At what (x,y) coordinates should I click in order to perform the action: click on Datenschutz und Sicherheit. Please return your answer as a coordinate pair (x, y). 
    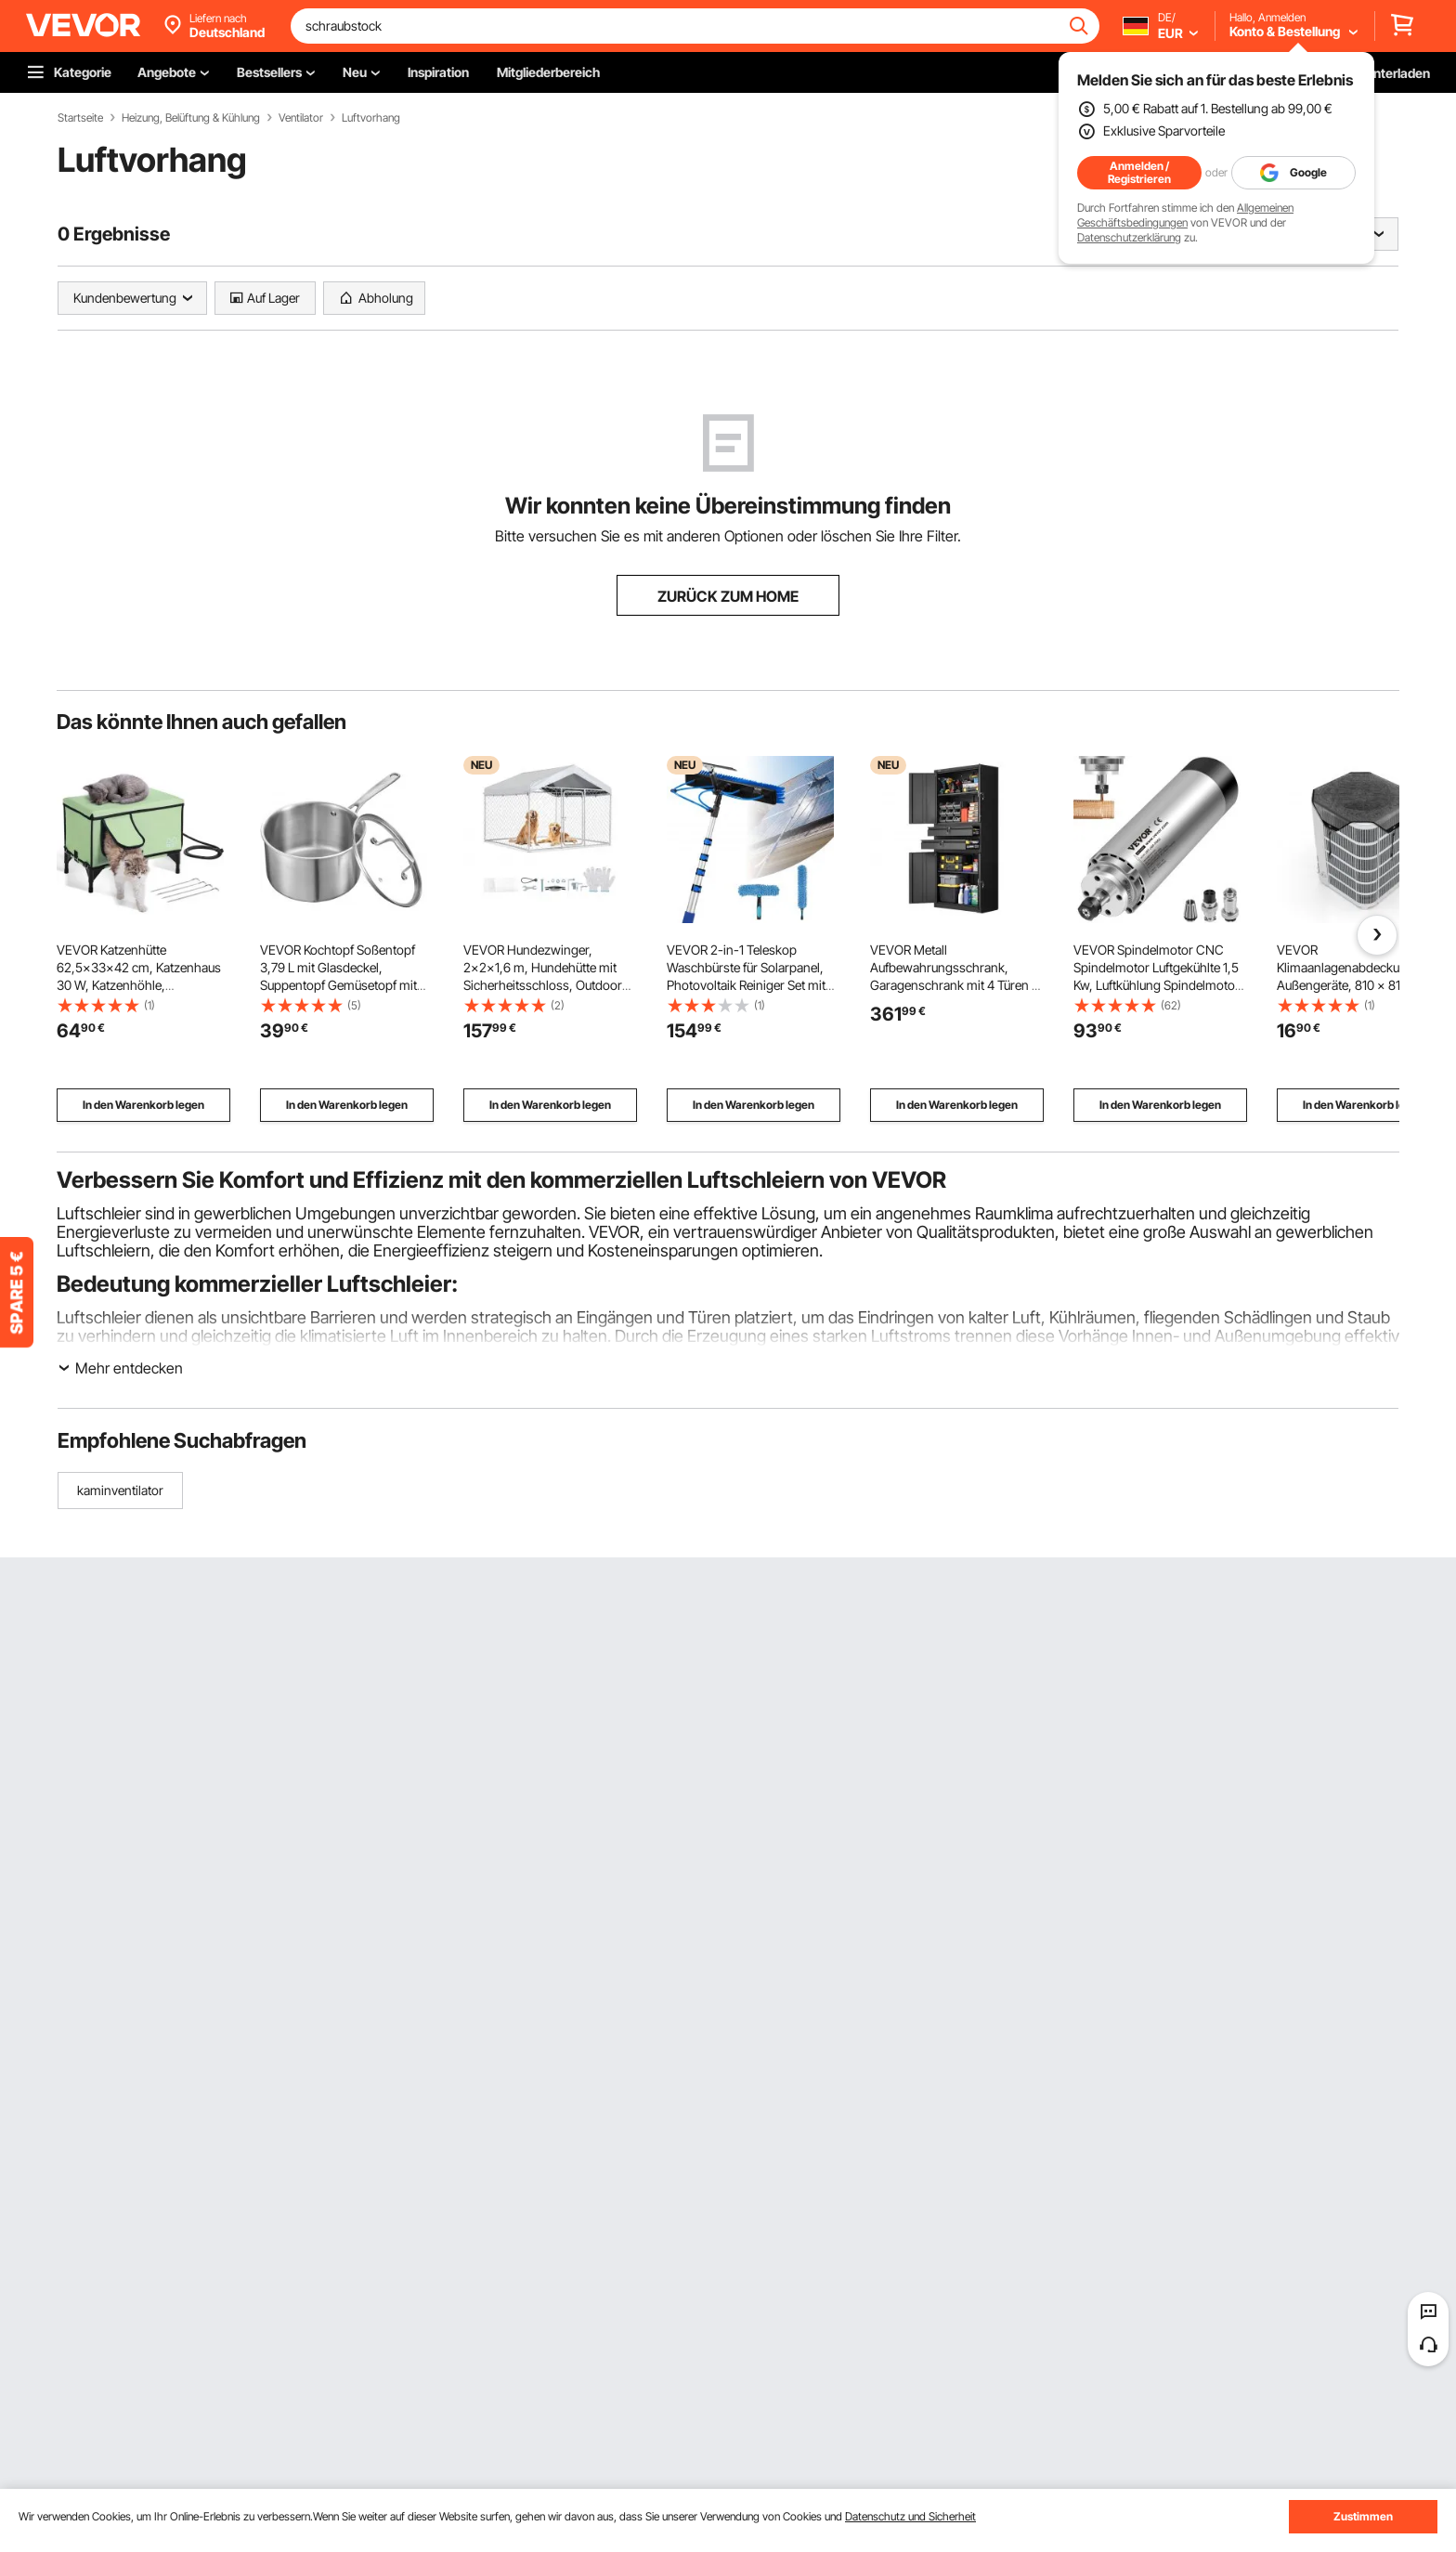
    Looking at the image, I should click on (910, 2516).